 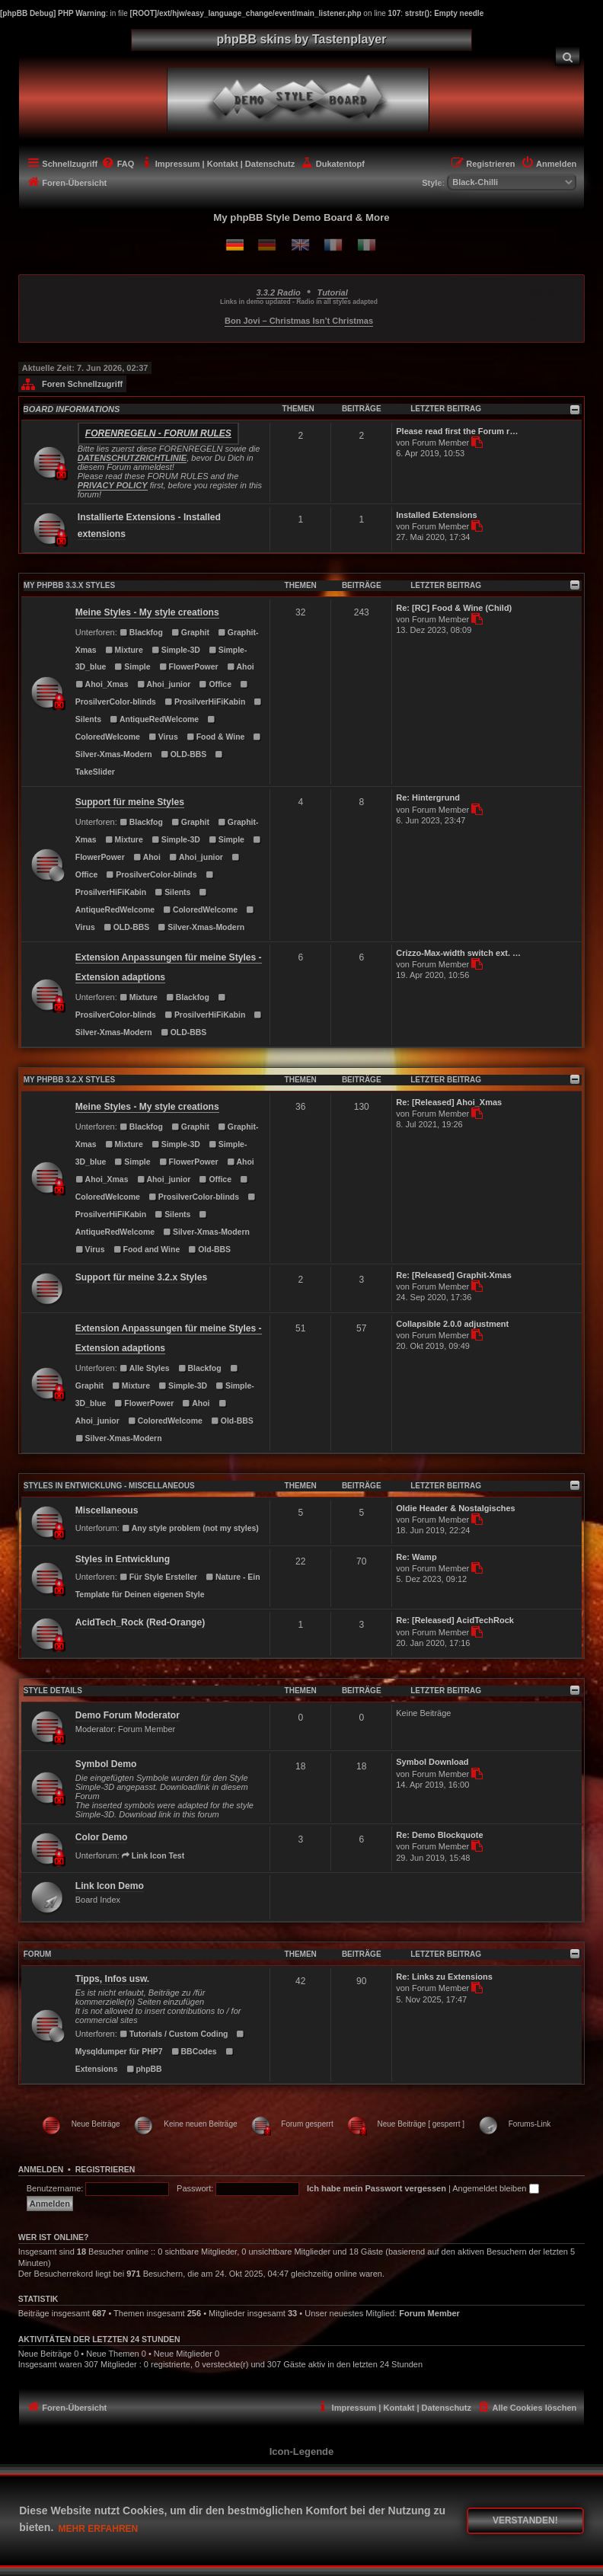 I want to click on Re: Demo Blockquote, so click(x=439, y=1834).